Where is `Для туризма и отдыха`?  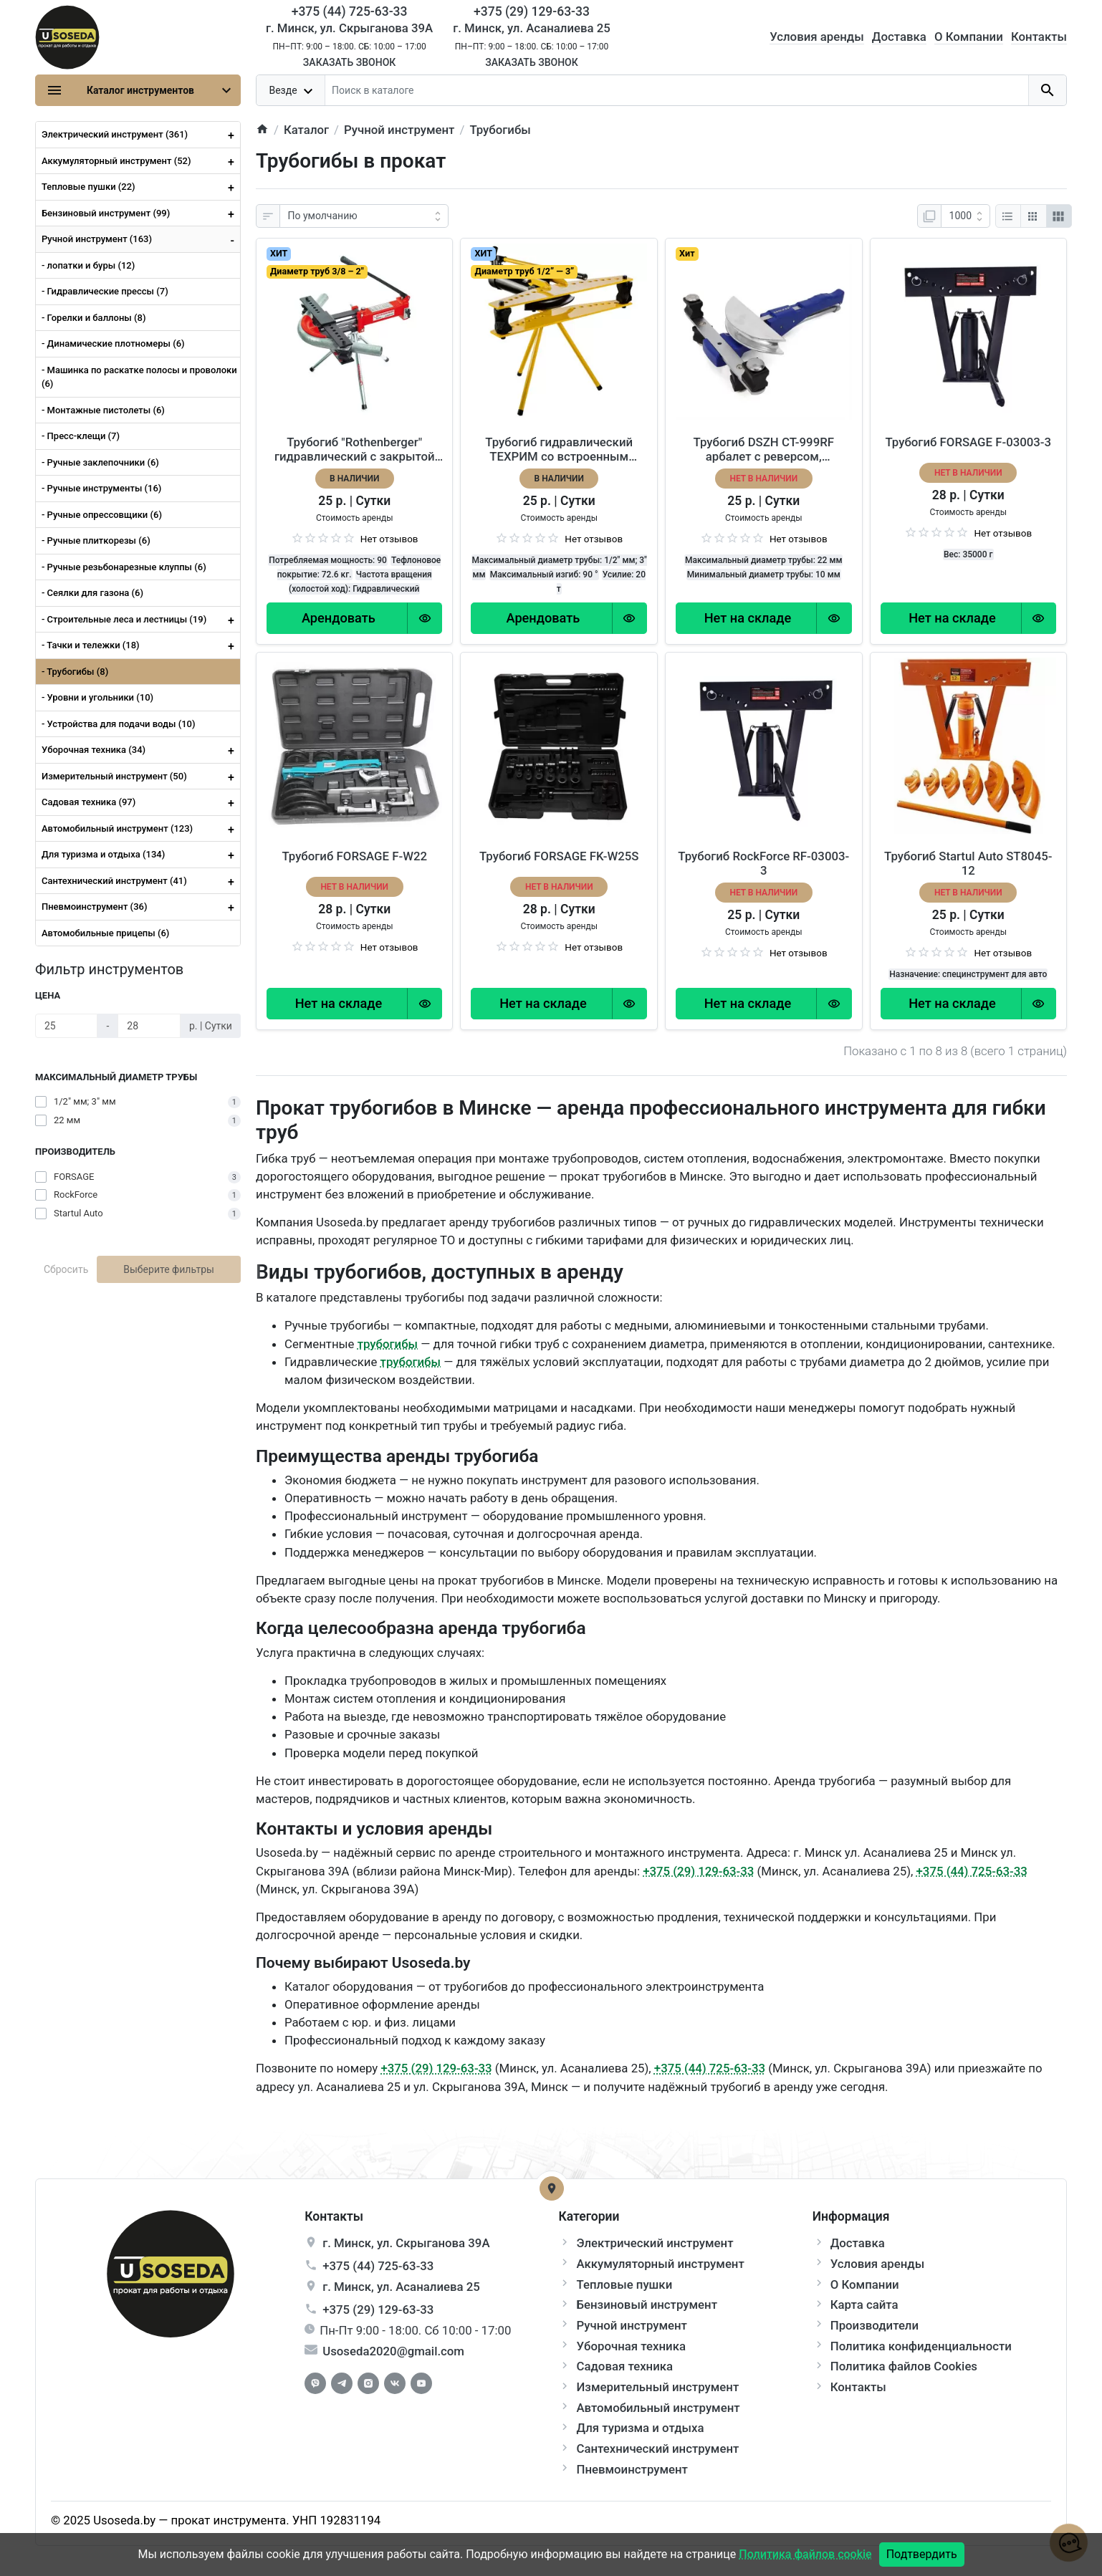
Для туризма и отдыха is located at coordinates (640, 2428).